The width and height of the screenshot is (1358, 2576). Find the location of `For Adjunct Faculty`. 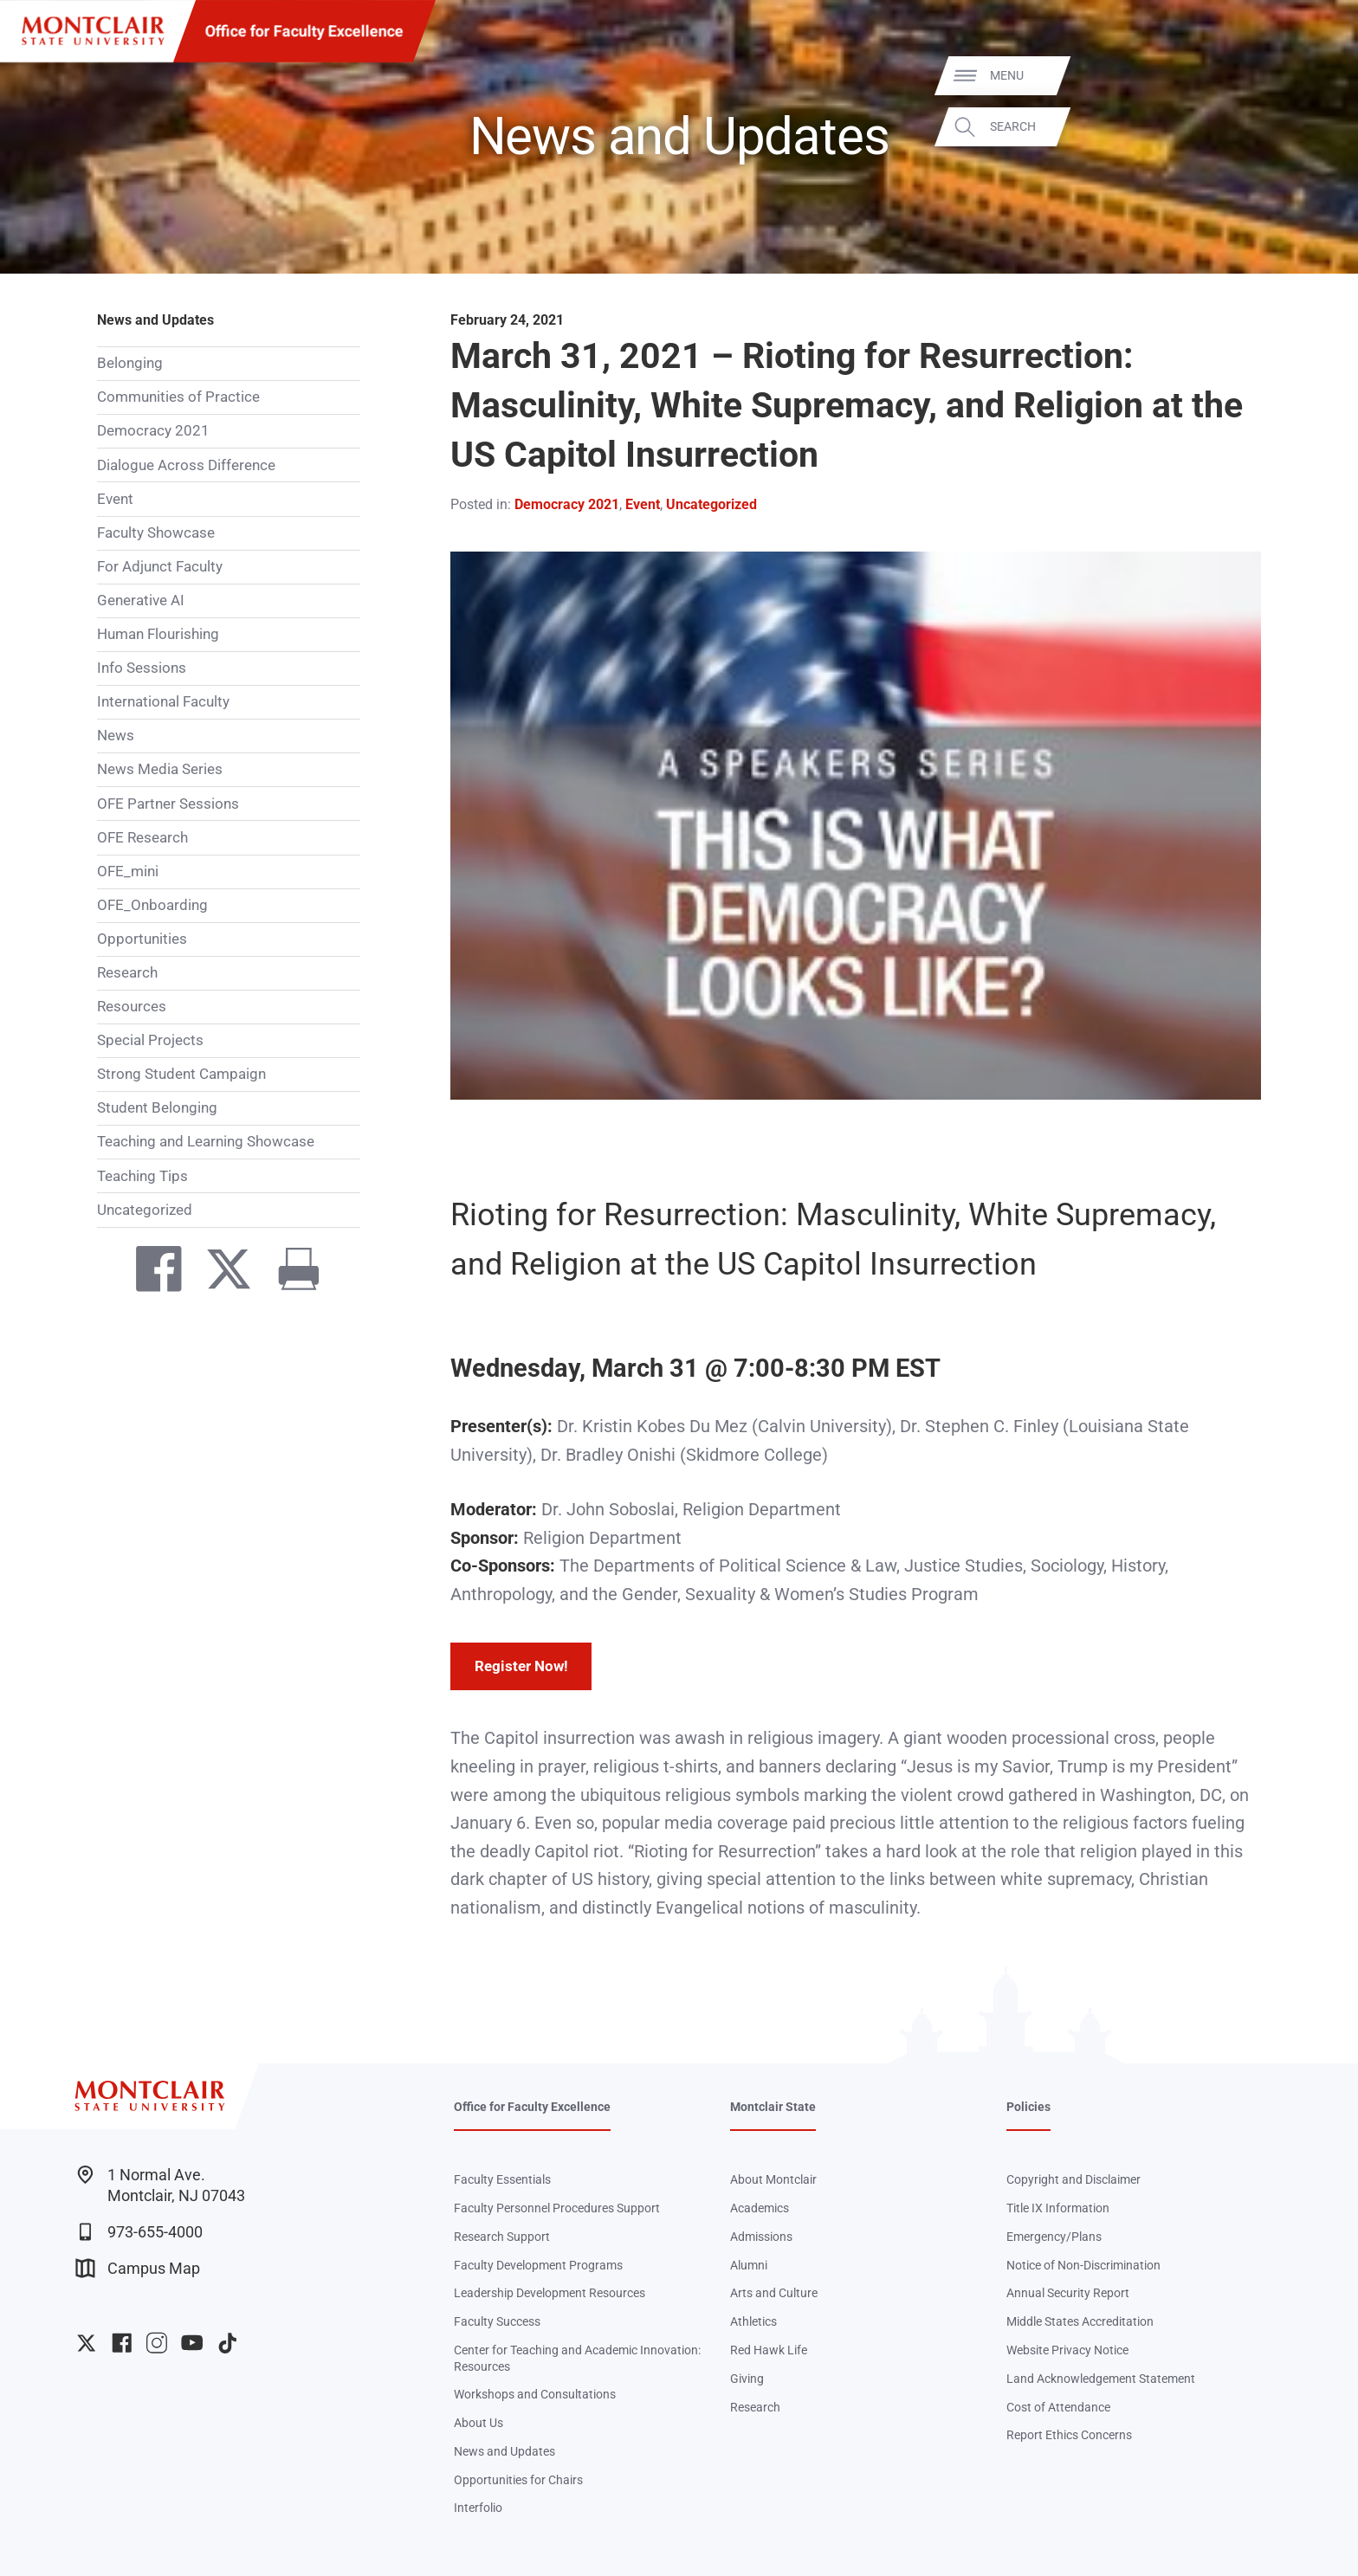

For Adjunct Faculty is located at coordinates (160, 566).